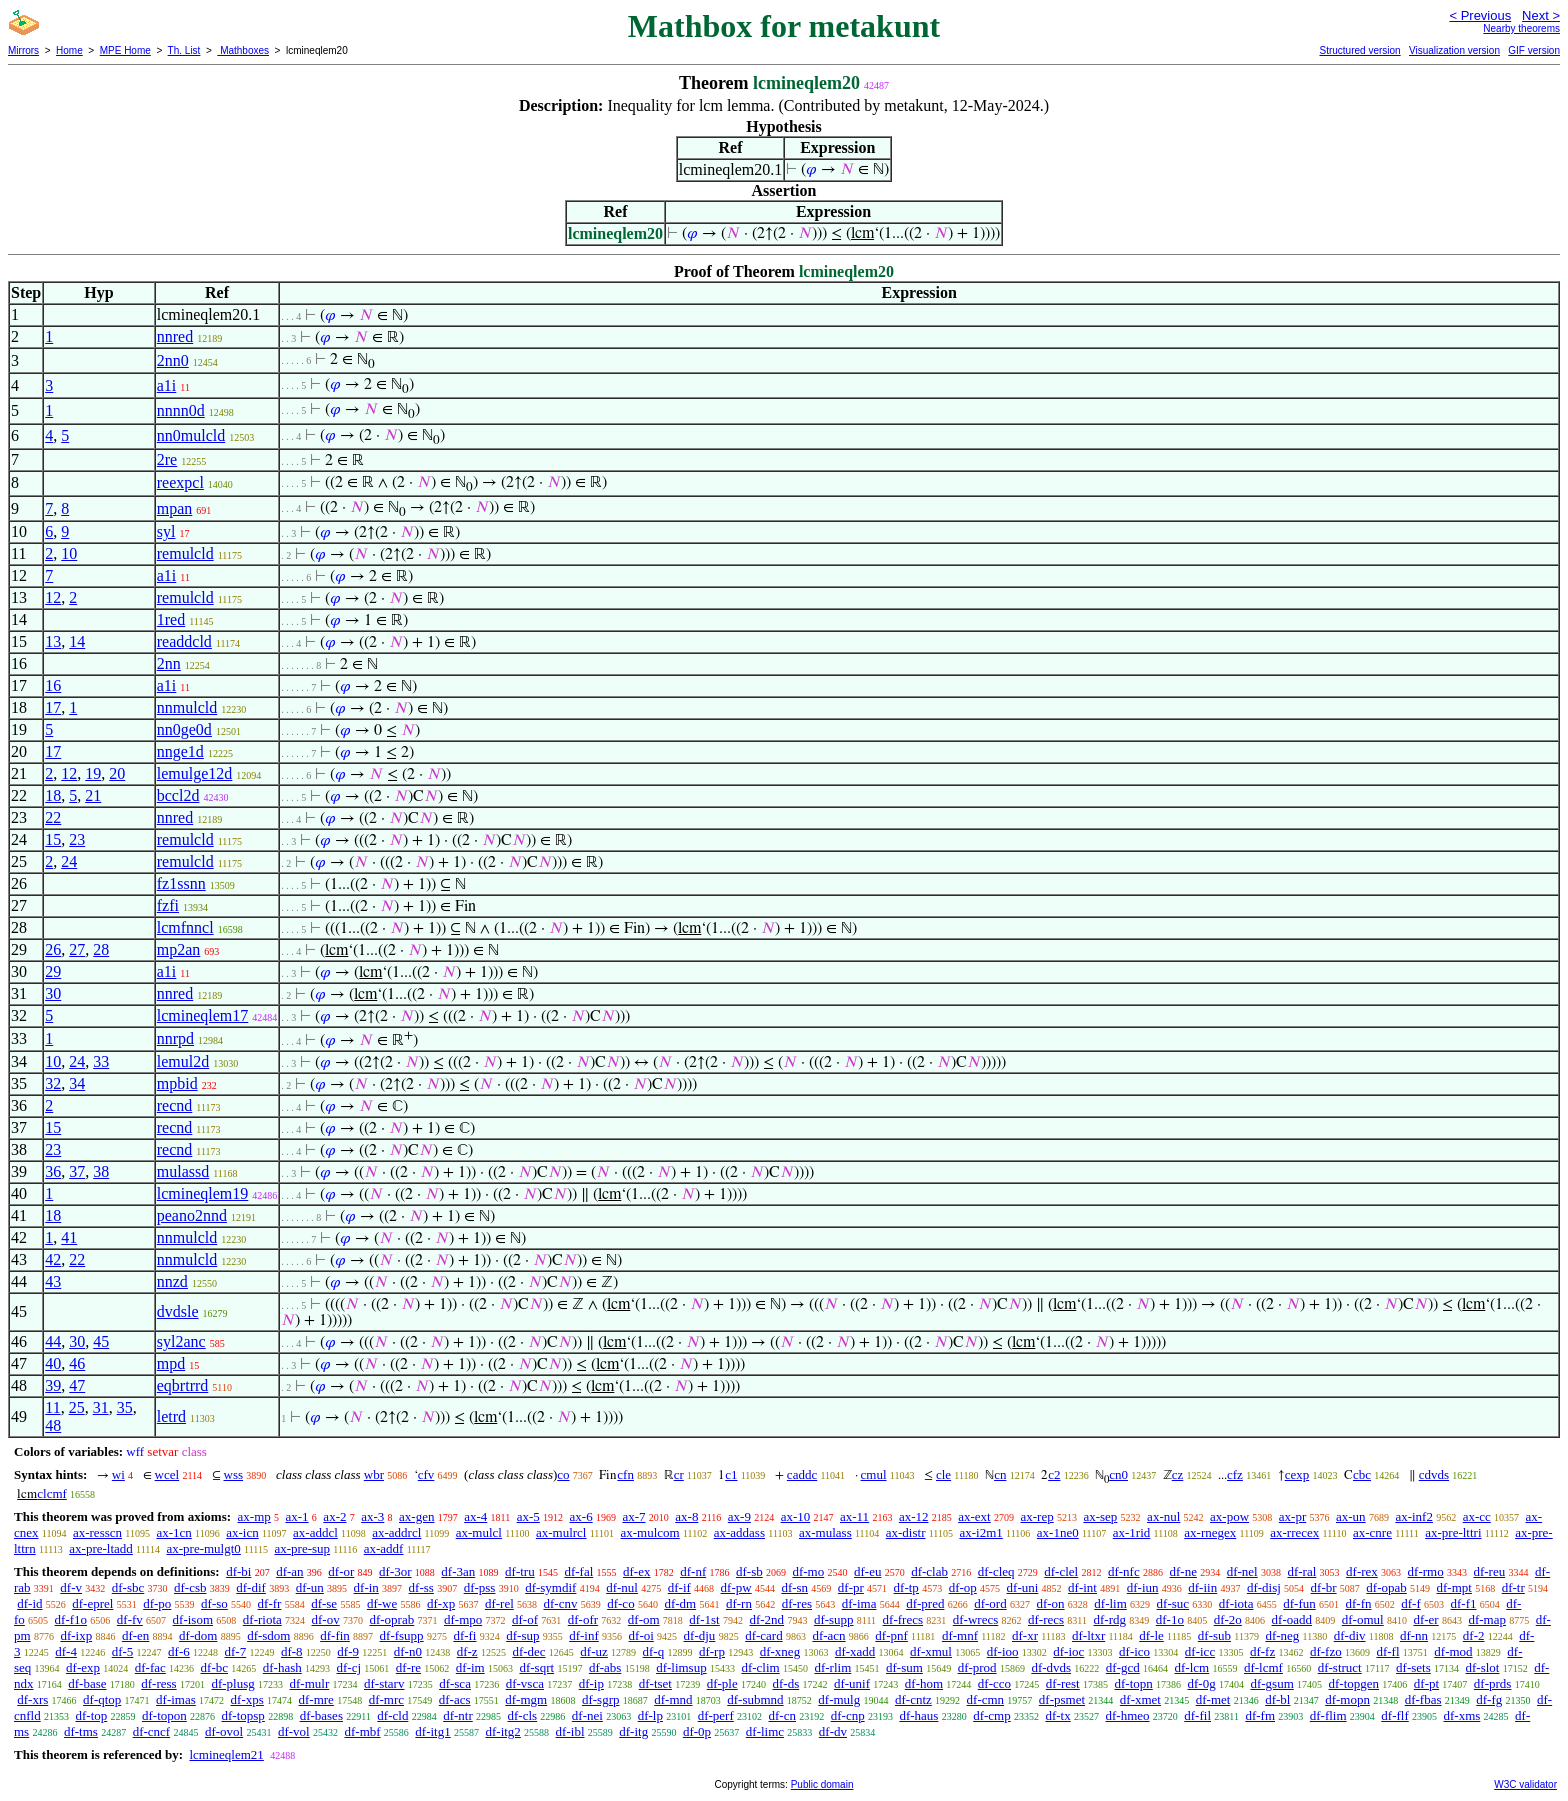 This screenshot has width=1568, height=1801. What do you see at coordinates (71, 1619) in the screenshot?
I see `df-f1o` at bounding box center [71, 1619].